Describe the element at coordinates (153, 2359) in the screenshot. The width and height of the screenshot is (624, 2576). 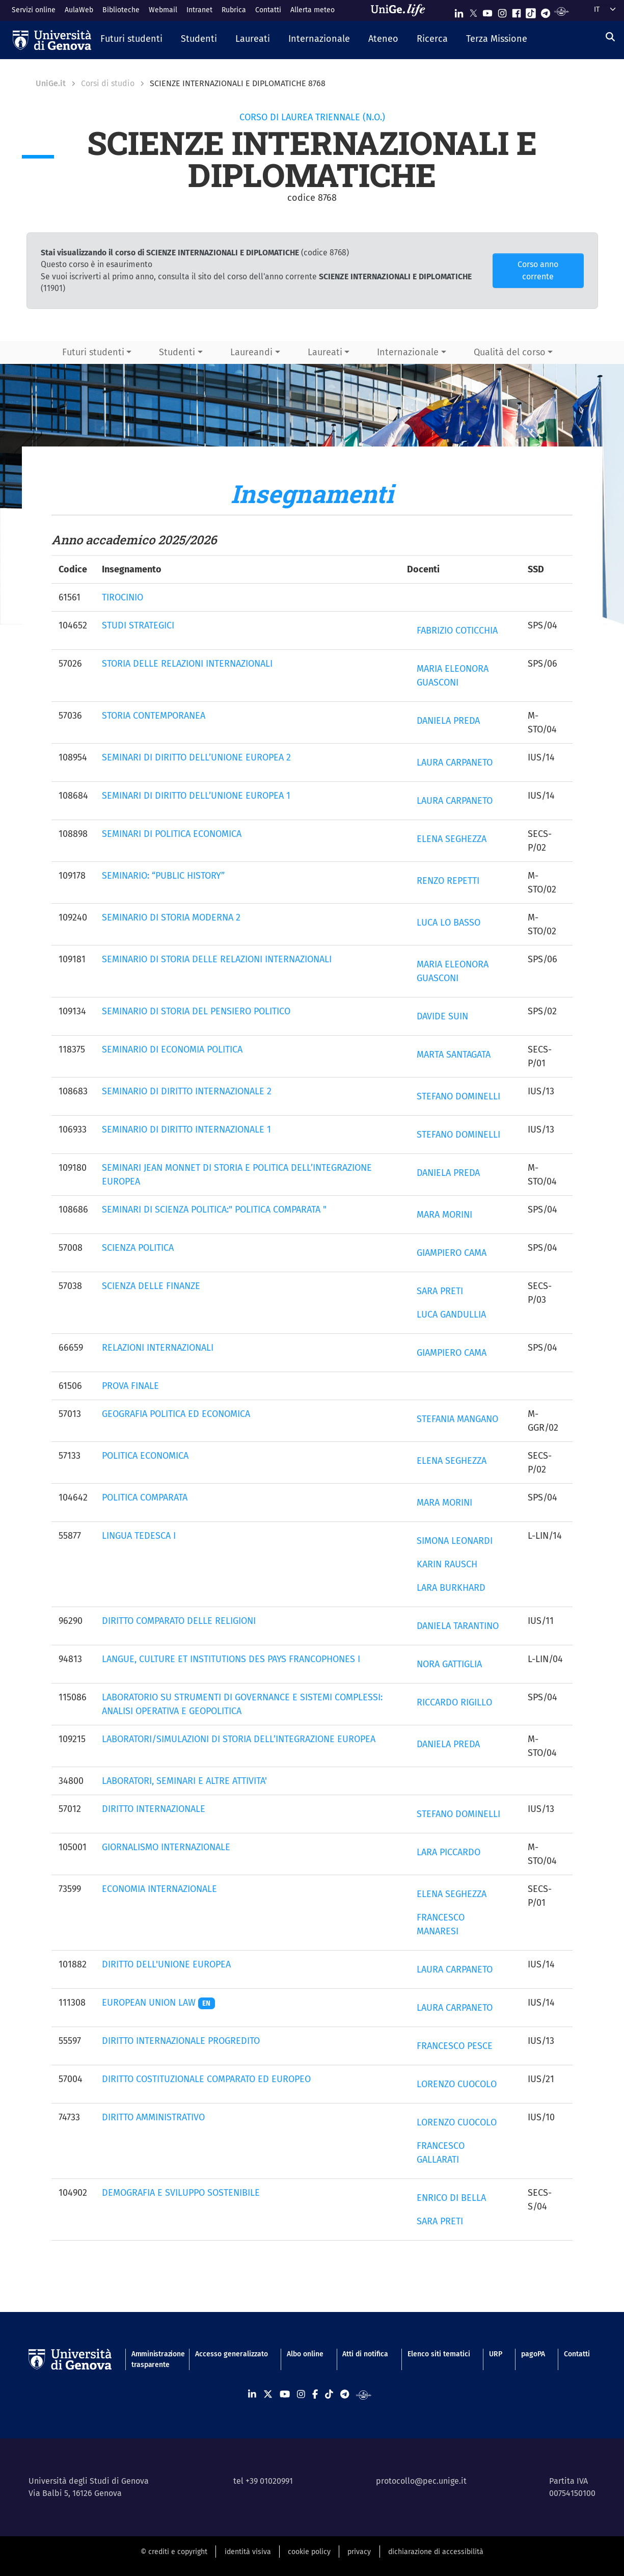
I see `Amministrazione trasparente` at that location.